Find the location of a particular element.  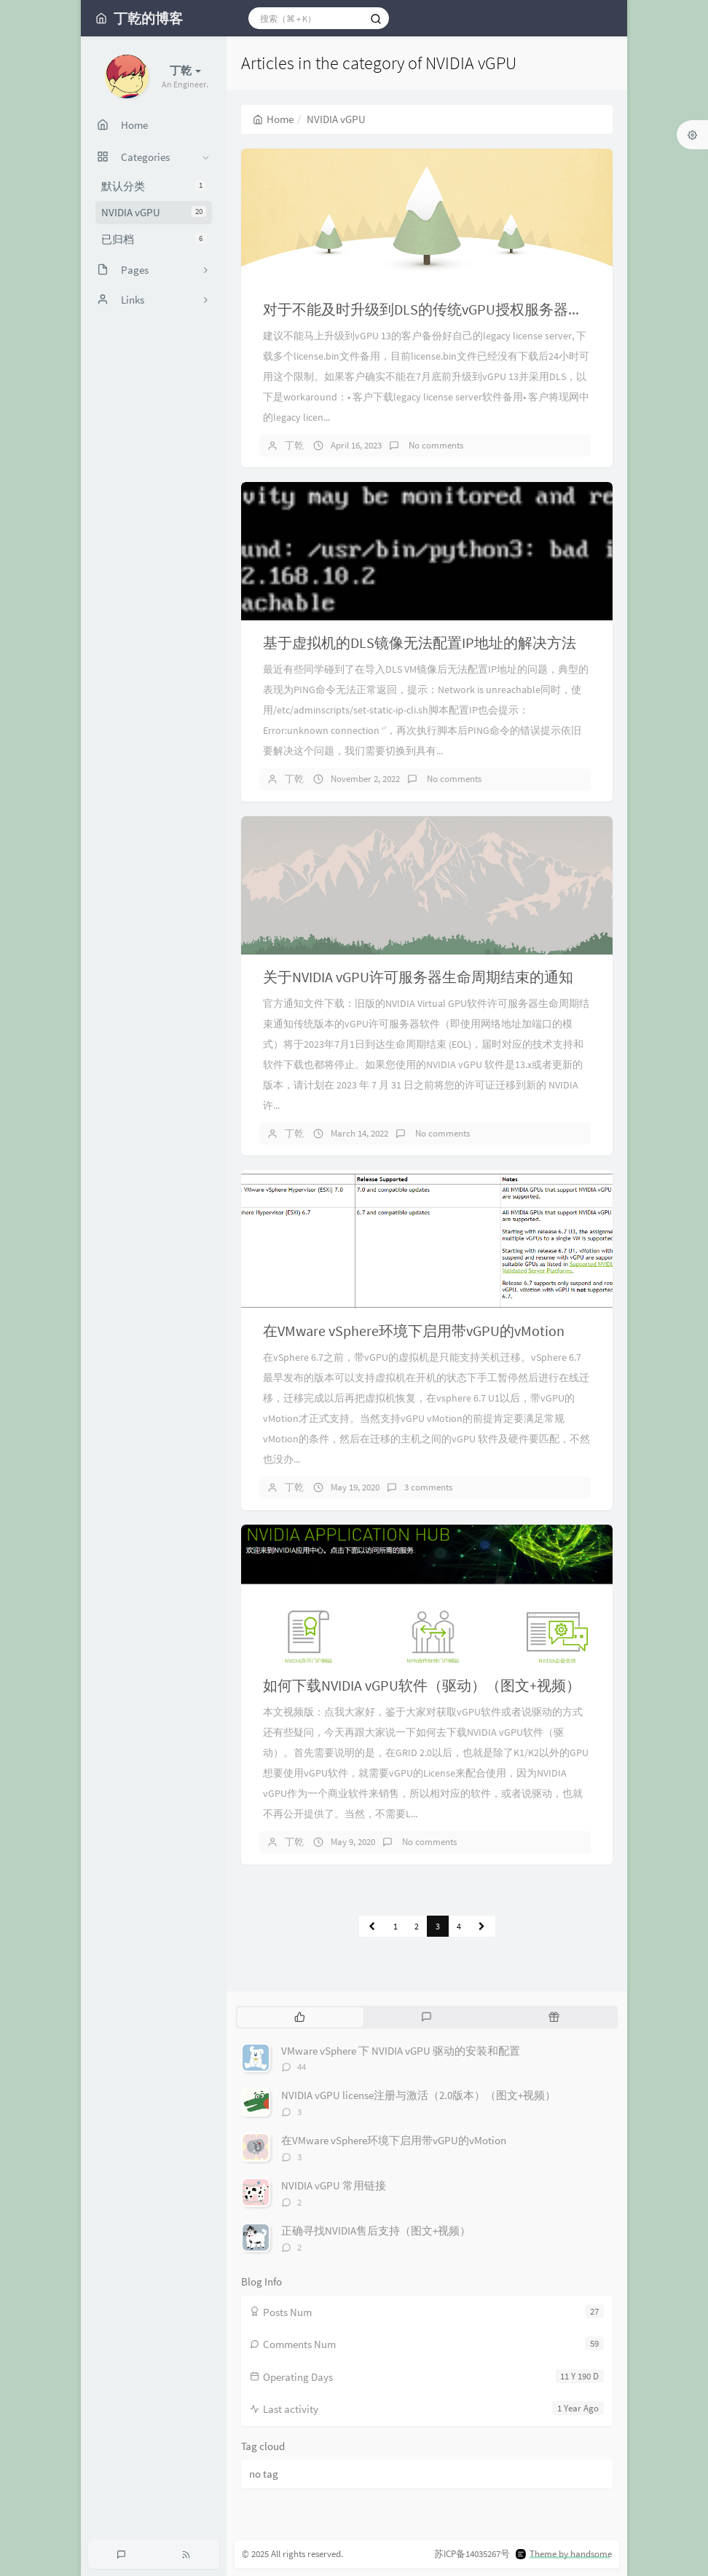

在VMware vSphere环境下启用带vGPU的vMotion is located at coordinates (414, 1330).